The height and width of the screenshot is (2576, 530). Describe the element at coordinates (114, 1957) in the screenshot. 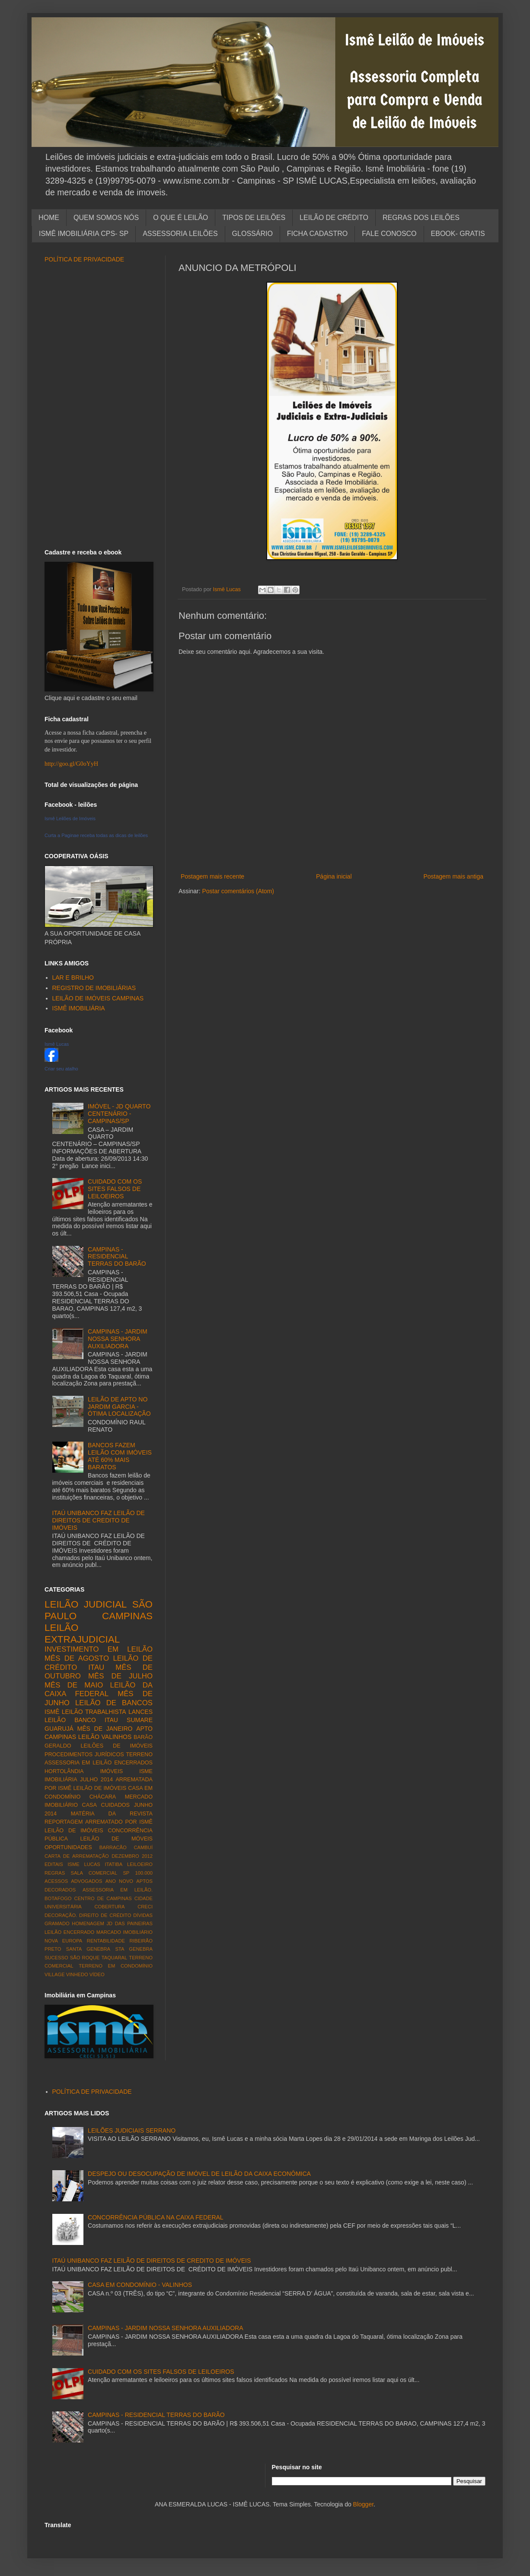

I see `TAQUARAL` at that location.